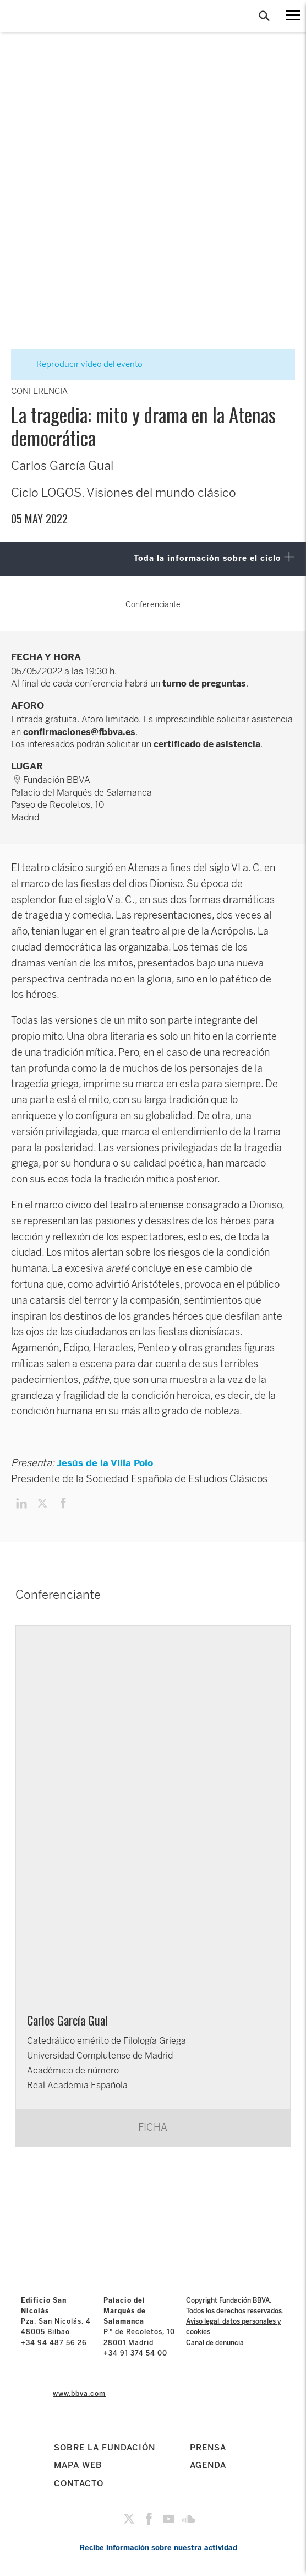 The height and width of the screenshot is (2576, 306). Describe the element at coordinates (83, 364) in the screenshot. I see `Reproducir vídeo del evento` at that location.